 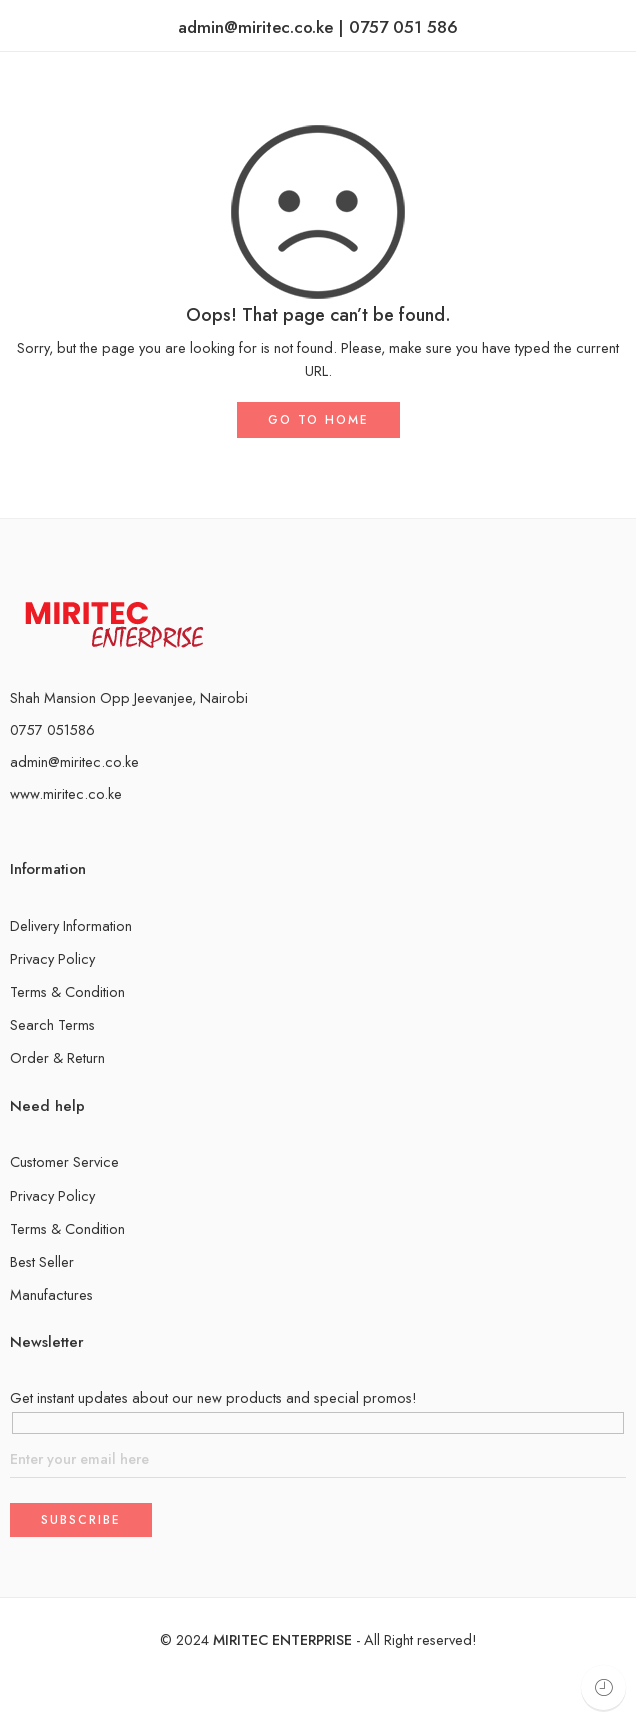 What do you see at coordinates (51, 1294) in the screenshot?
I see `Manufactures` at bounding box center [51, 1294].